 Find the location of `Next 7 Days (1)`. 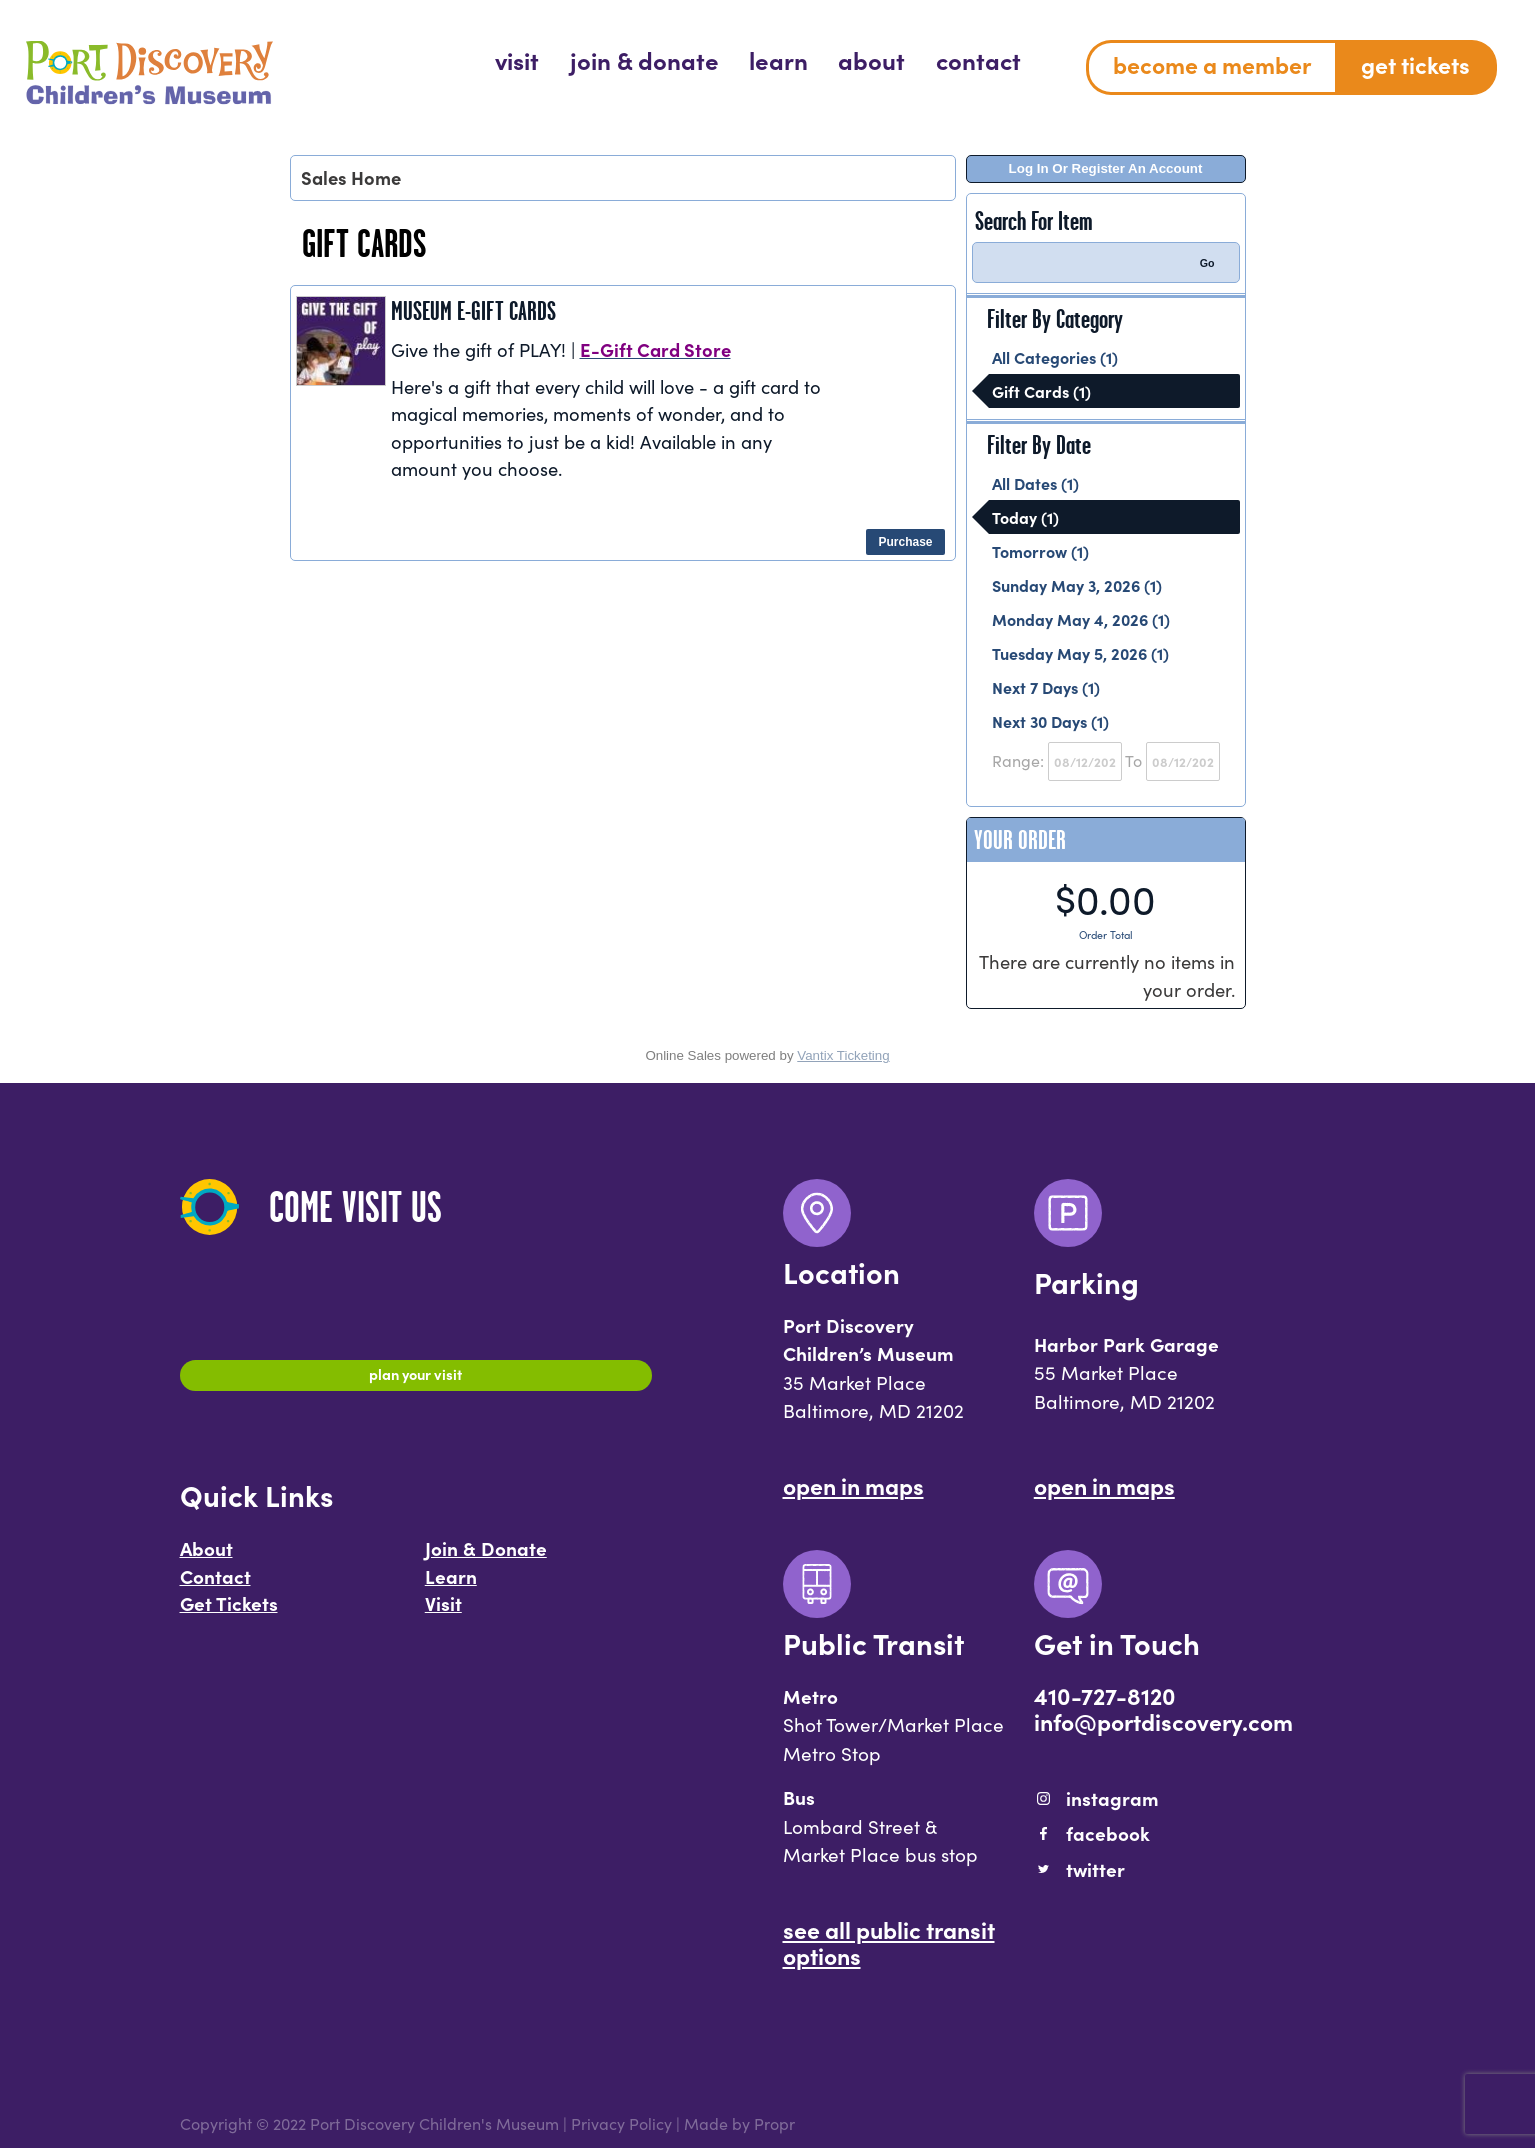

Next 7 Days (1) is located at coordinates (1046, 687).